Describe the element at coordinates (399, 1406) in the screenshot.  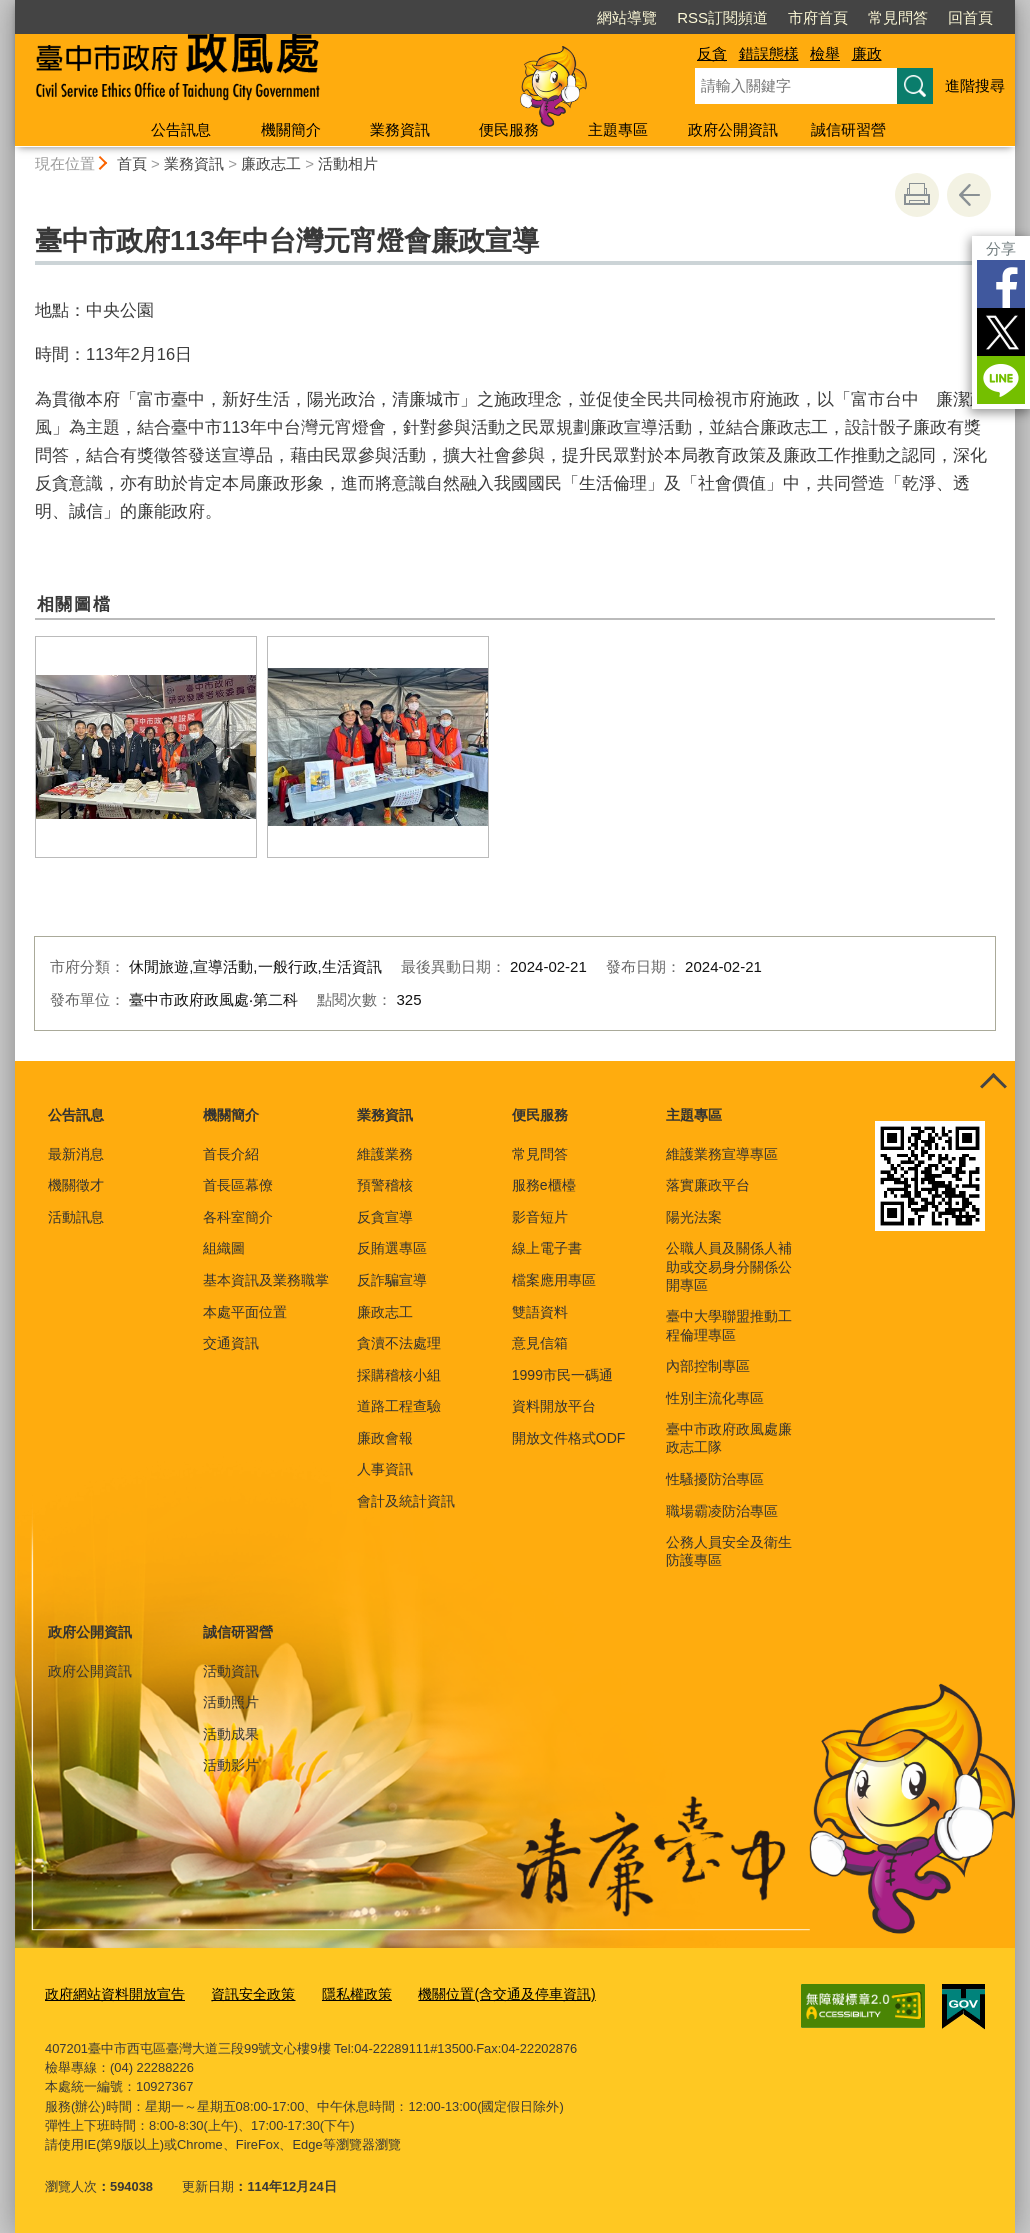
I see `道路工程查驗` at that location.